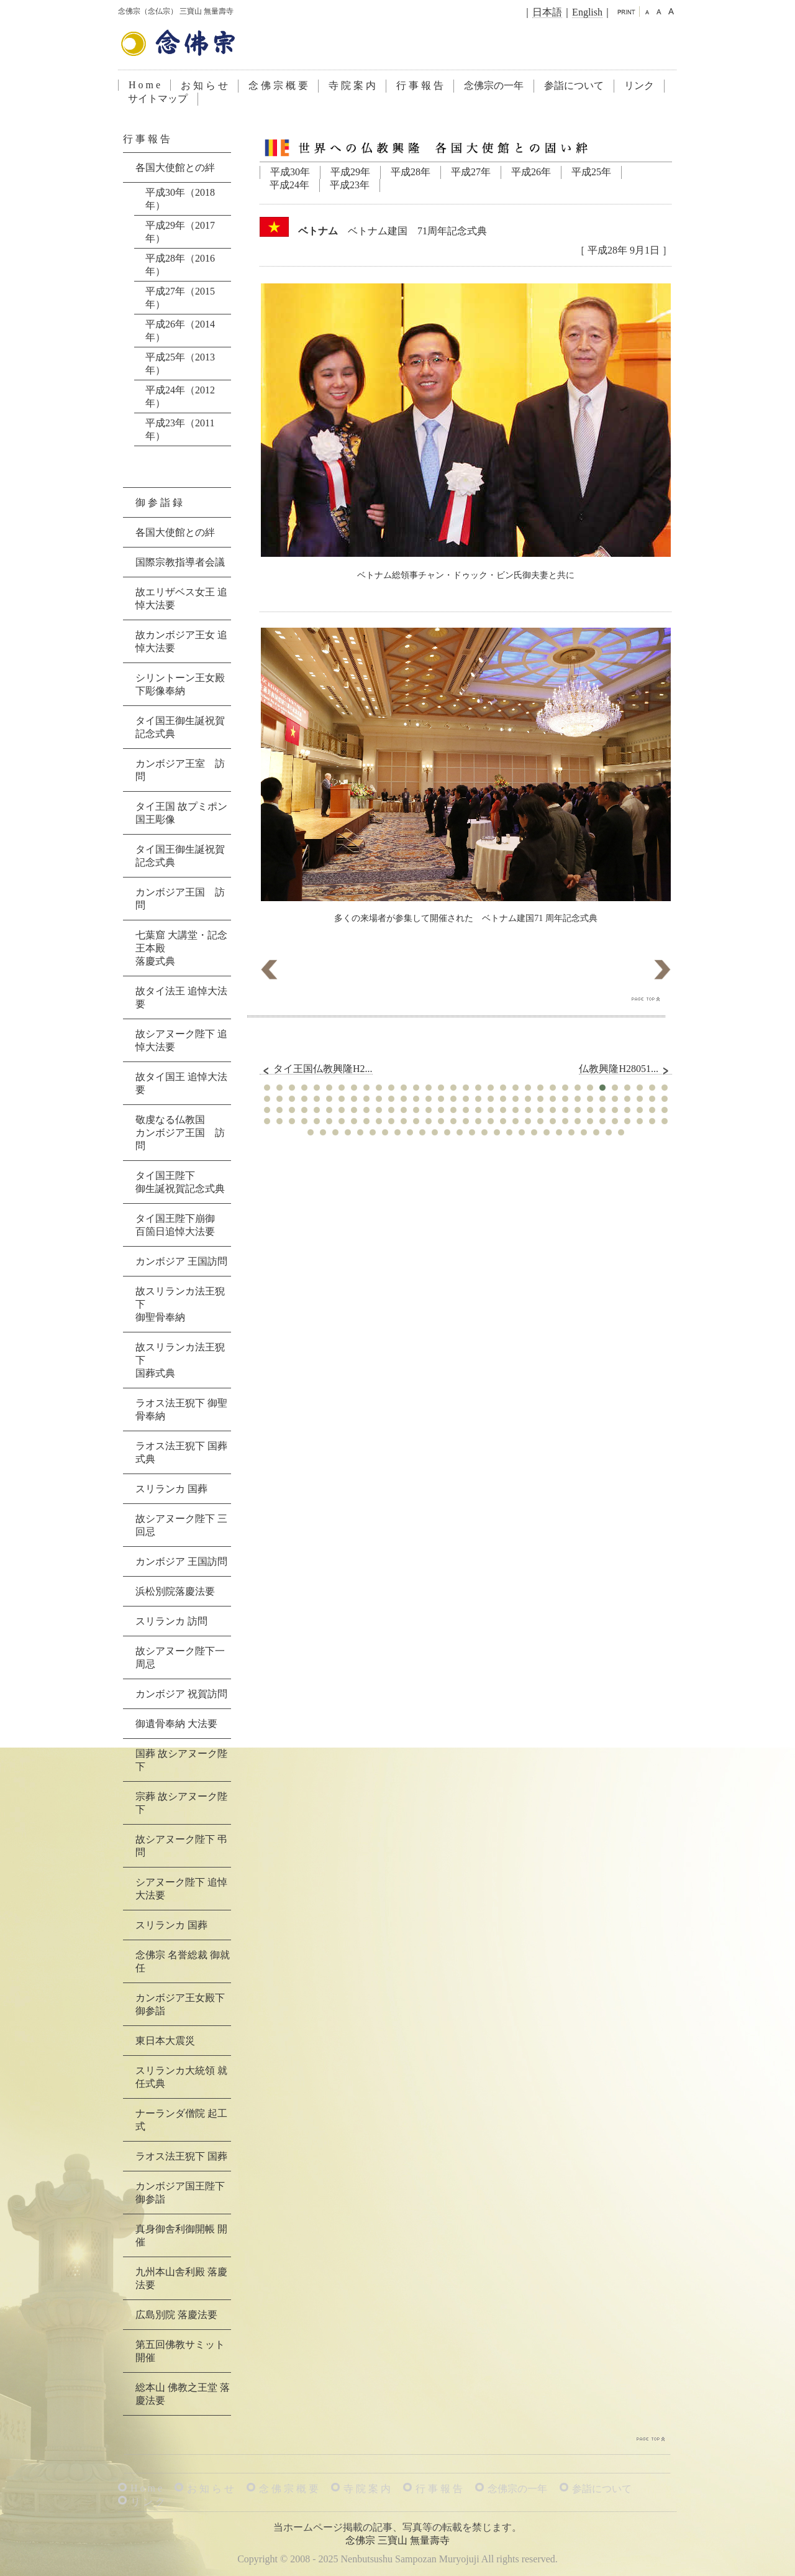  Describe the element at coordinates (591, 172) in the screenshot. I see `平成25年` at that location.